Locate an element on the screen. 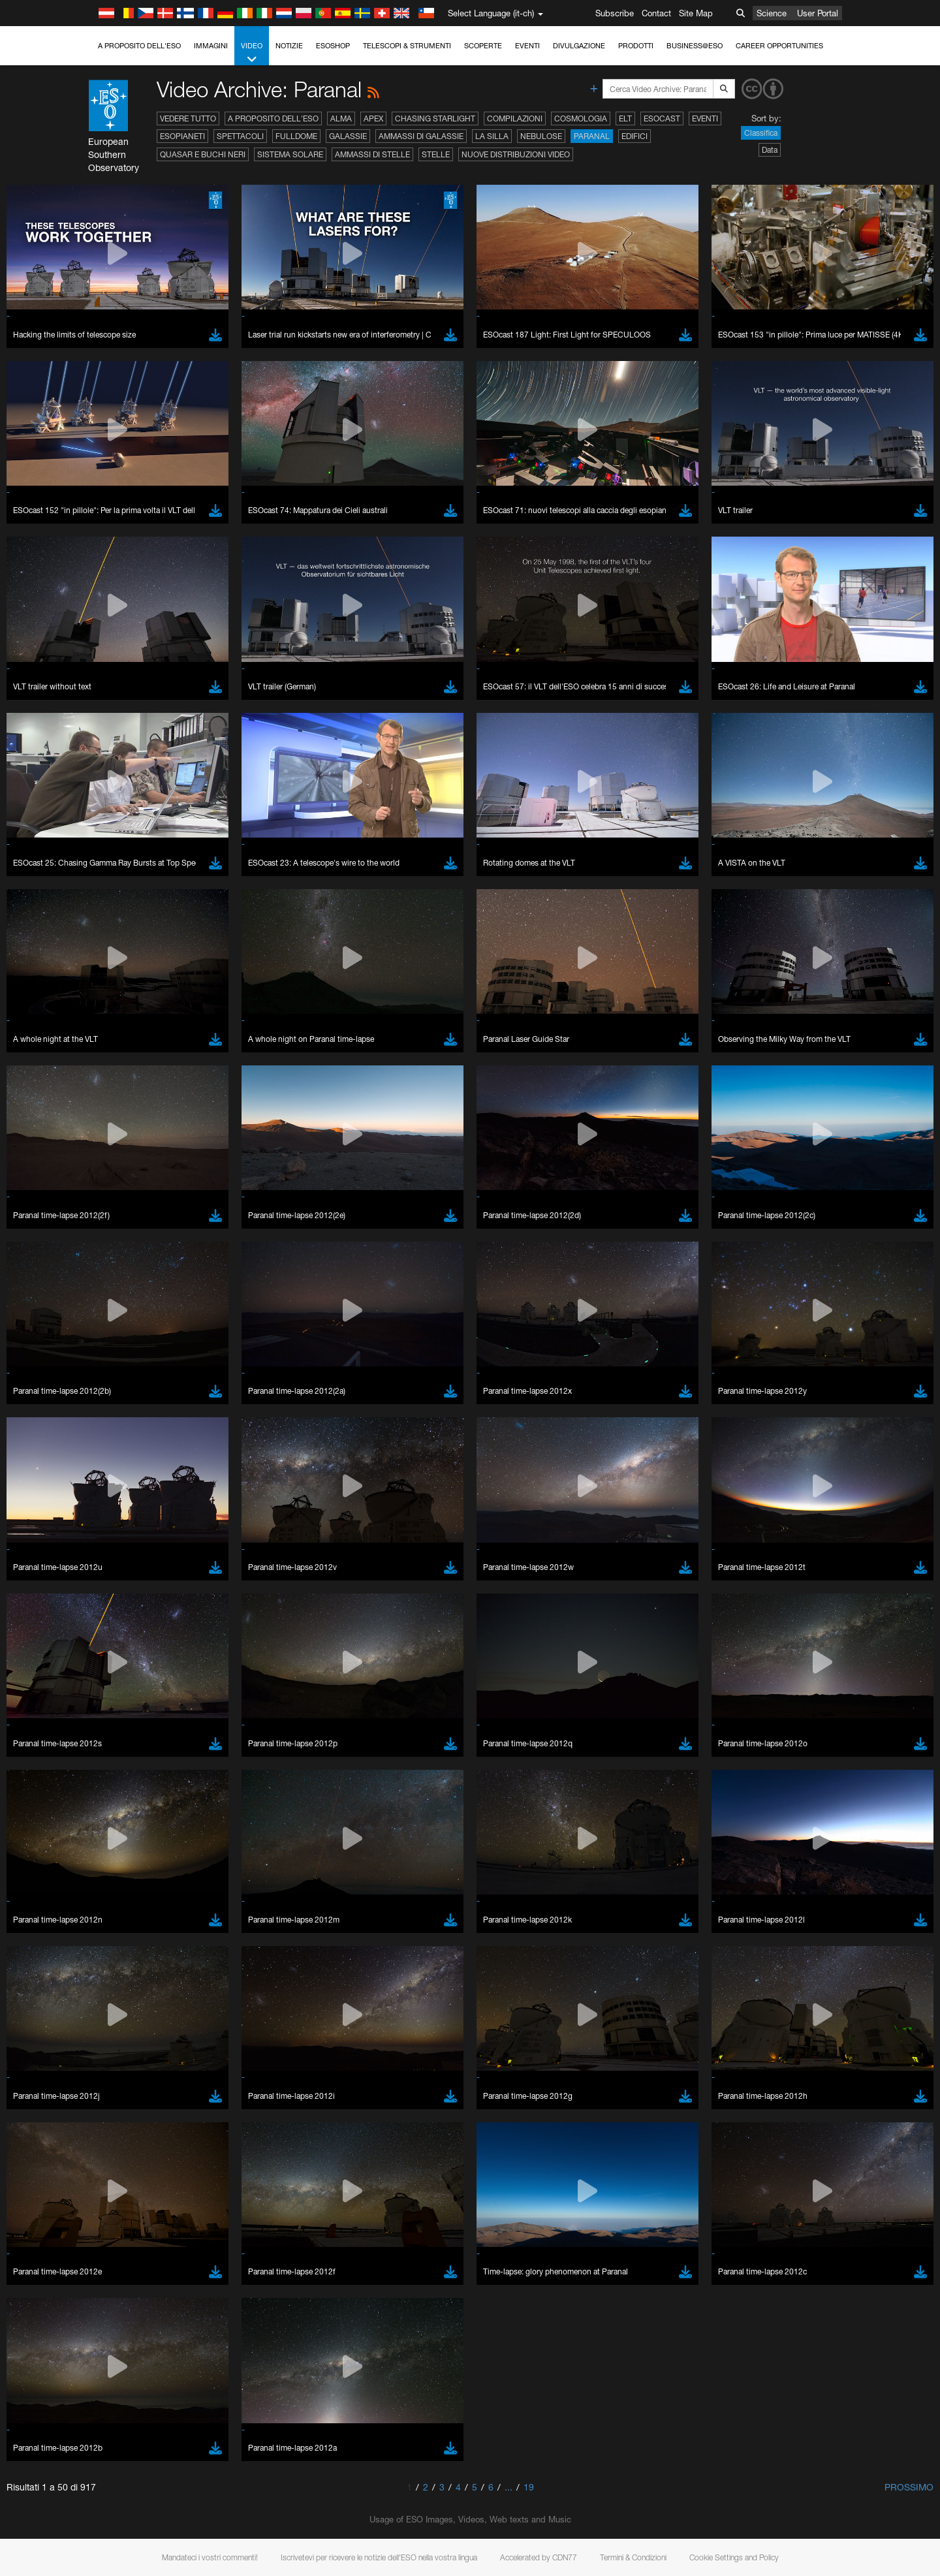 Image resolution: width=940 pixels, height=2576 pixels. User Portal is located at coordinates (817, 13).